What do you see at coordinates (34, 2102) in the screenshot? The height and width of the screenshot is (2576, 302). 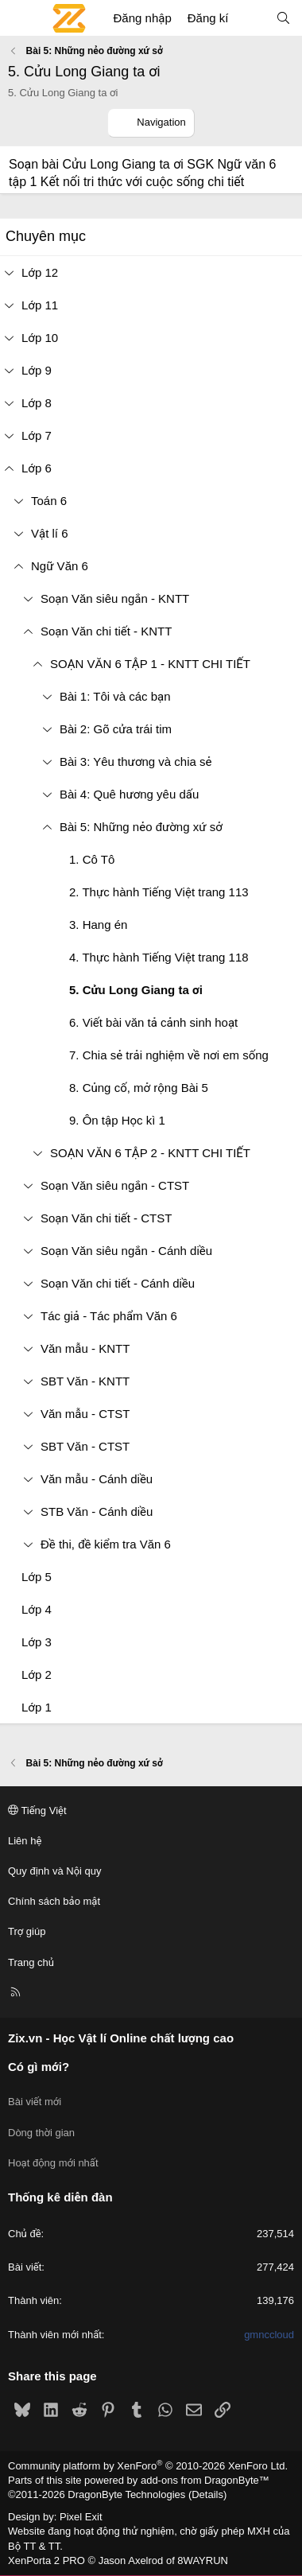 I see `Bài viết mới` at bounding box center [34, 2102].